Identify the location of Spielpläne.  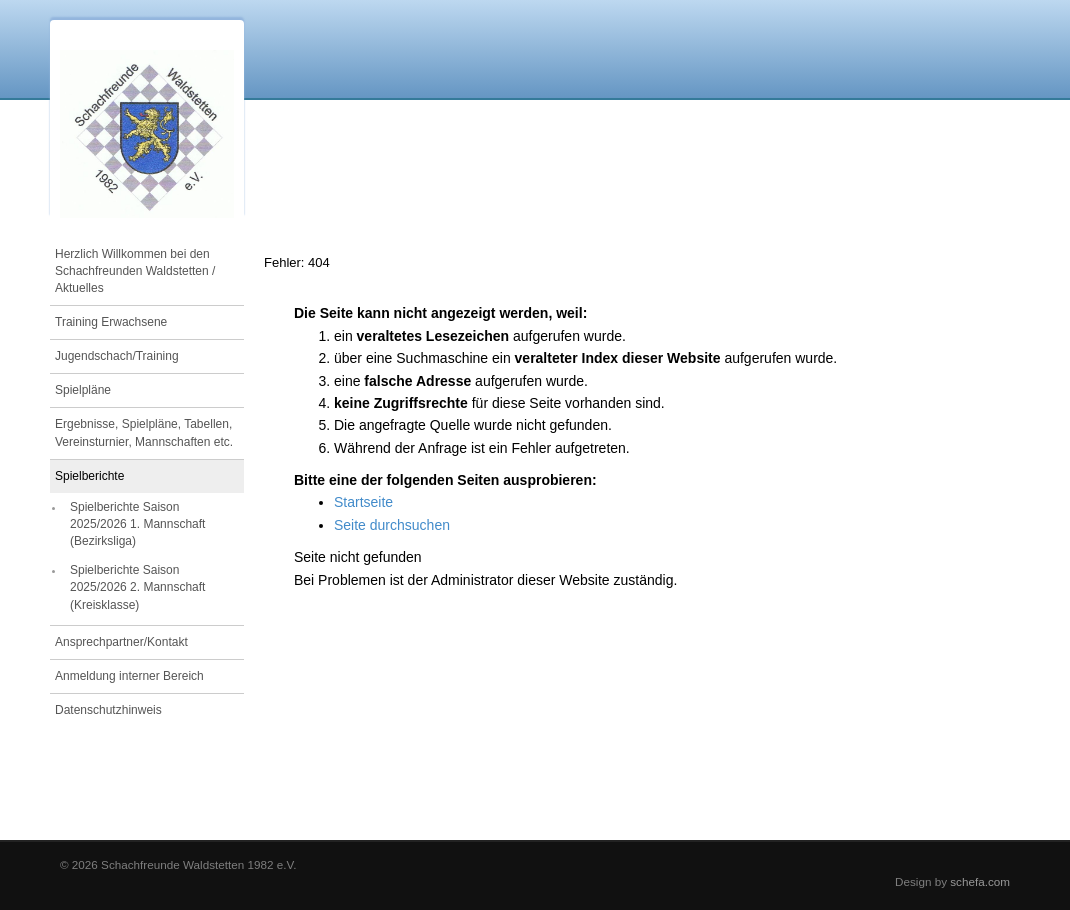
(83, 390).